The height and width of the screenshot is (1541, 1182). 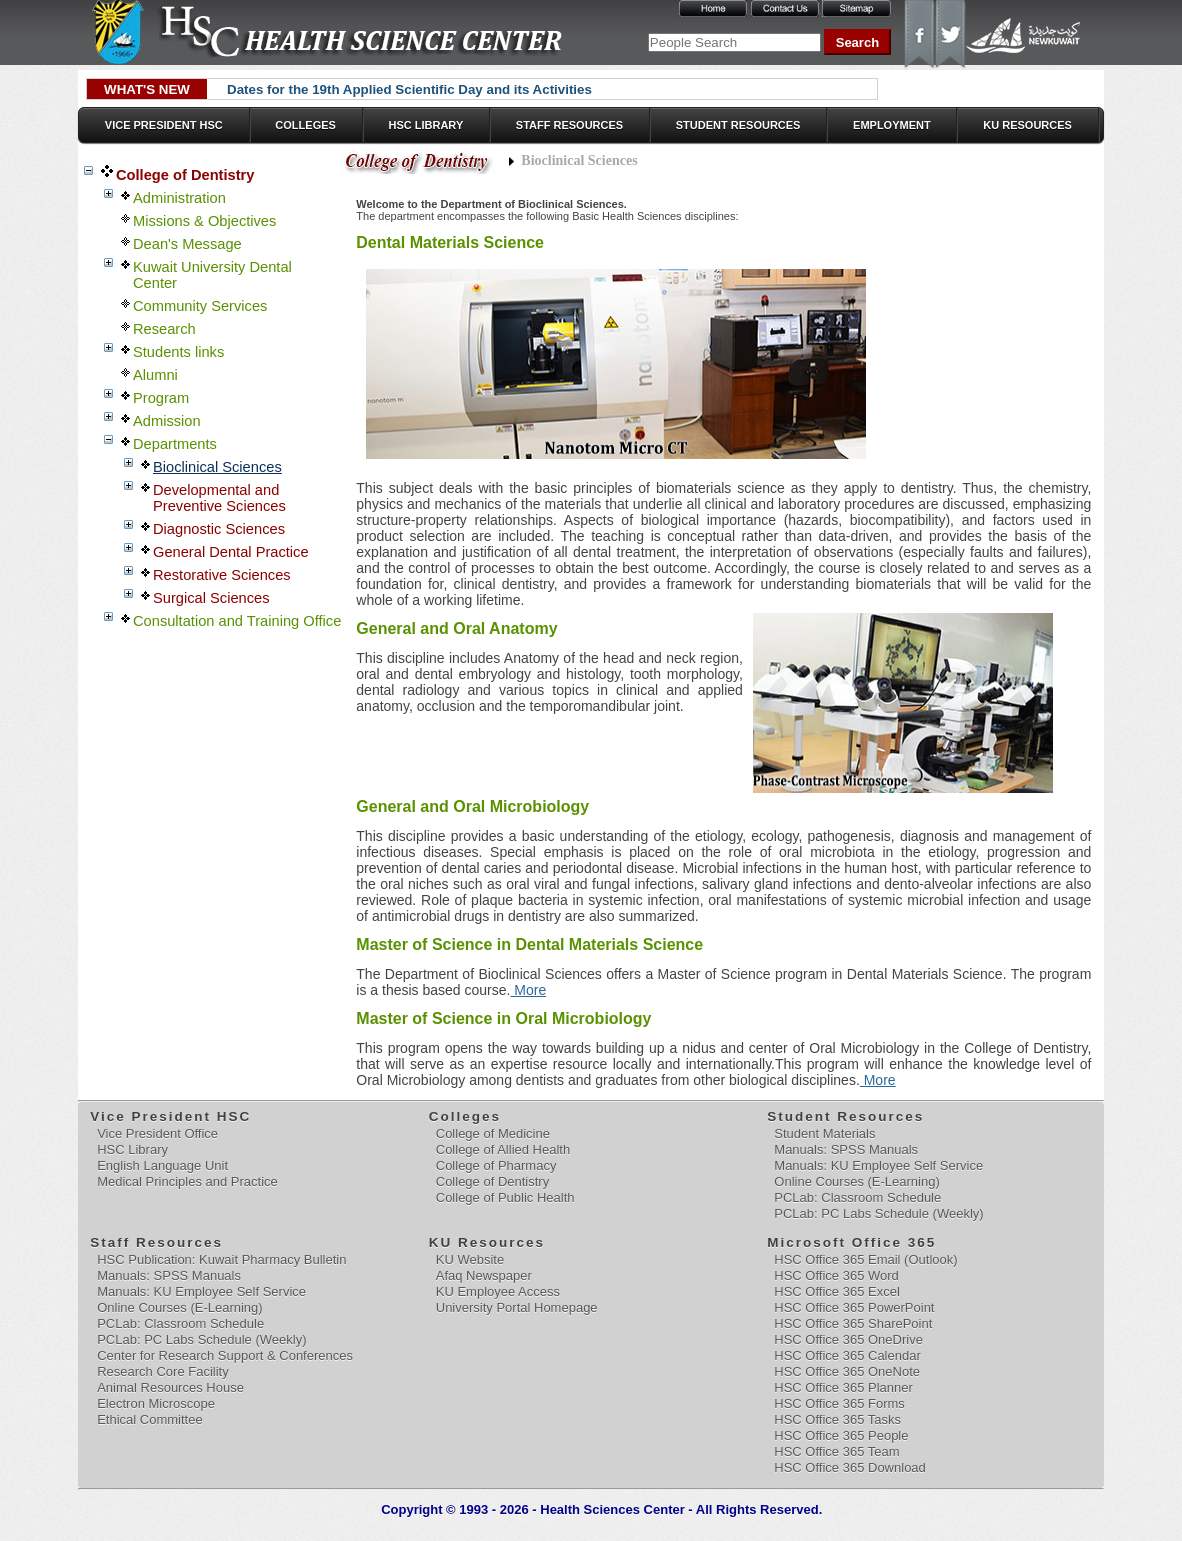 What do you see at coordinates (517, 1307) in the screenshot?
I see `University Portal Homepage` at bounding box center [517, 1307].